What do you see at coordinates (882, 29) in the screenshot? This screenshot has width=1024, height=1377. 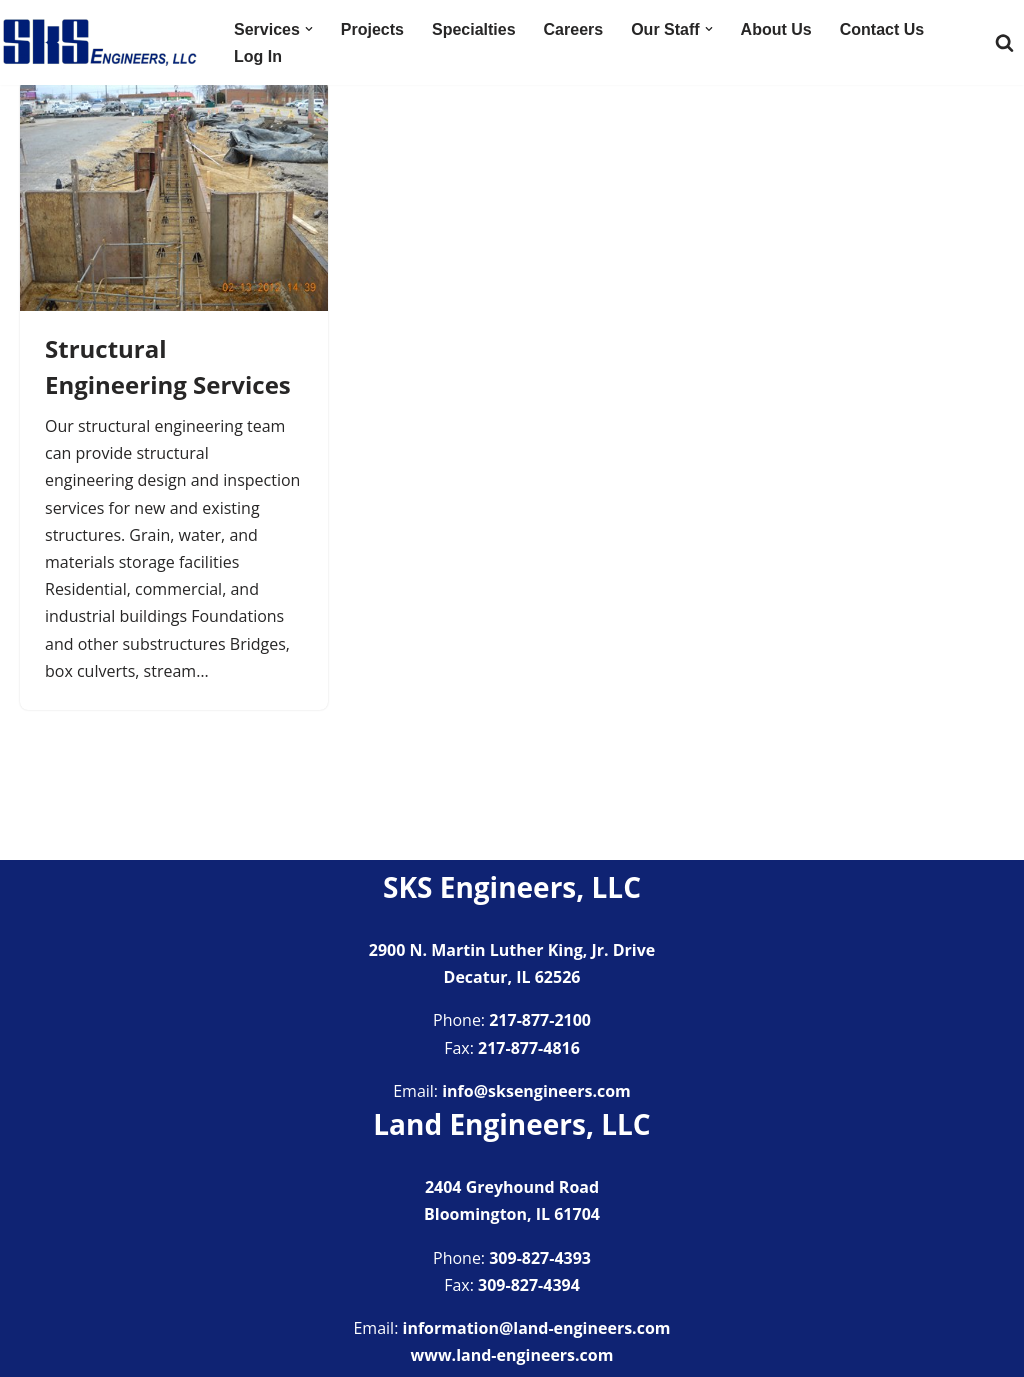 I see `Contact Us` at bounding box center [882, 29].